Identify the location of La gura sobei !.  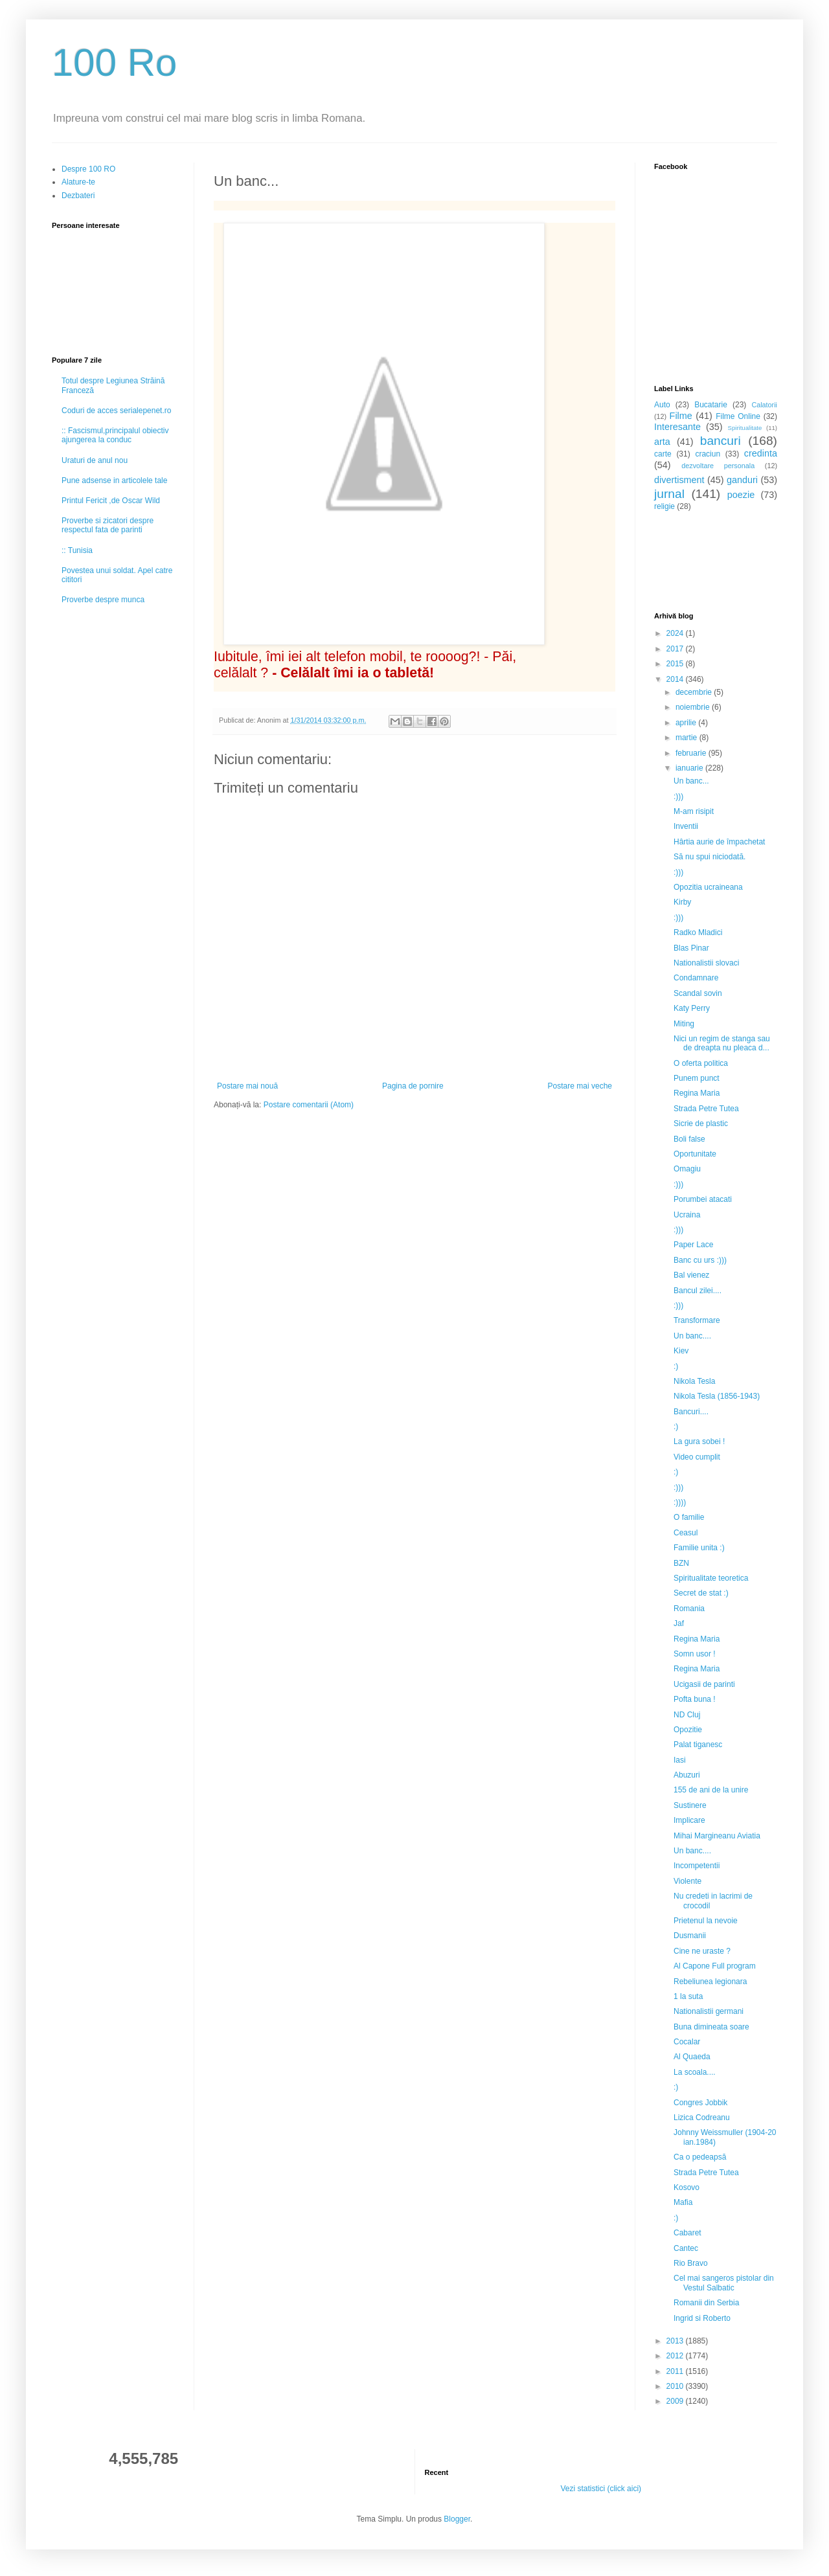
(699, 1441).